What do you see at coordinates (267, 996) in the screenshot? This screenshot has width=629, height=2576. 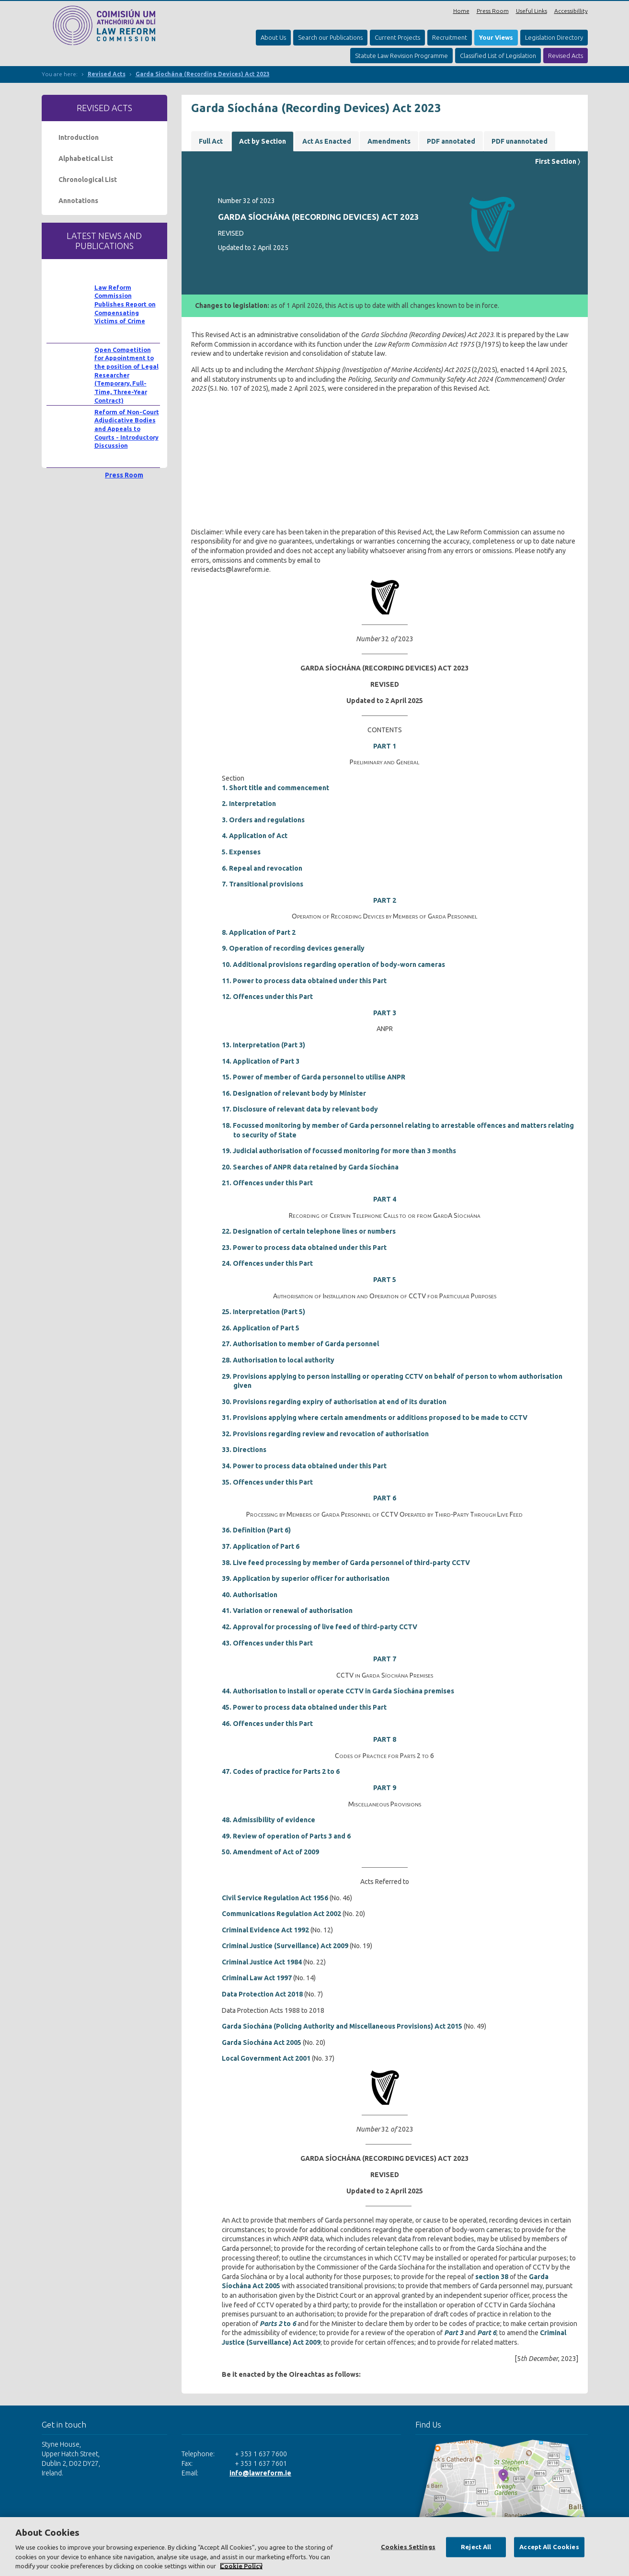 I see `12. Offences under this Part` at bounding box center [267, 996].